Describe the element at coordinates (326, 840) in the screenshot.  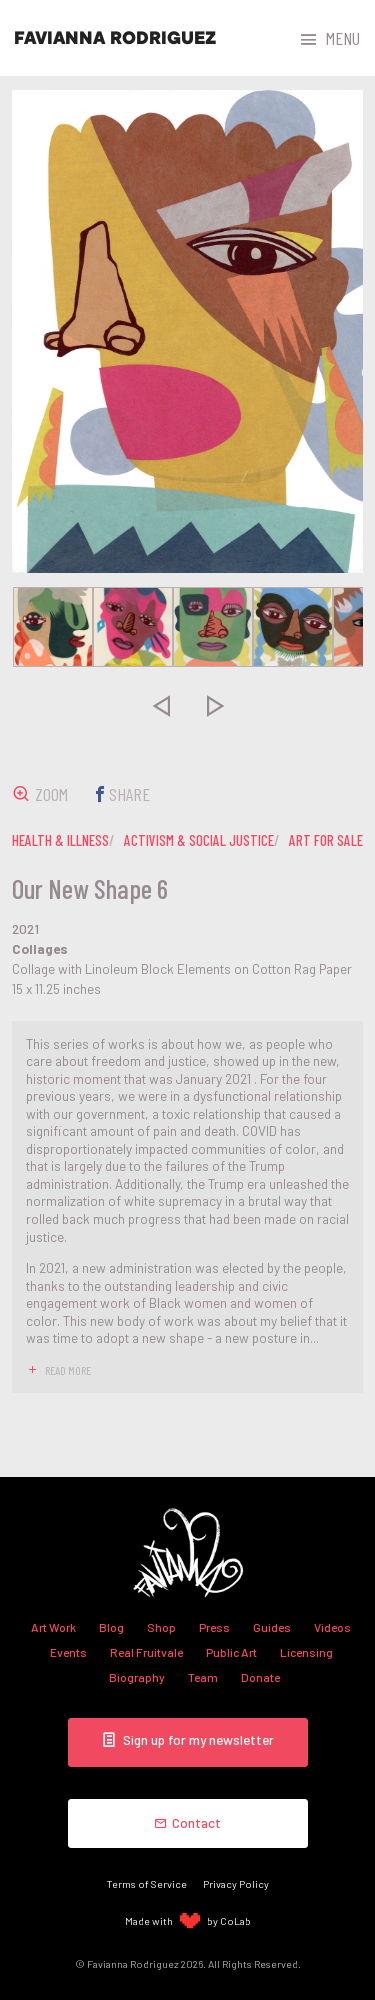
I see `art for sale` at that location.